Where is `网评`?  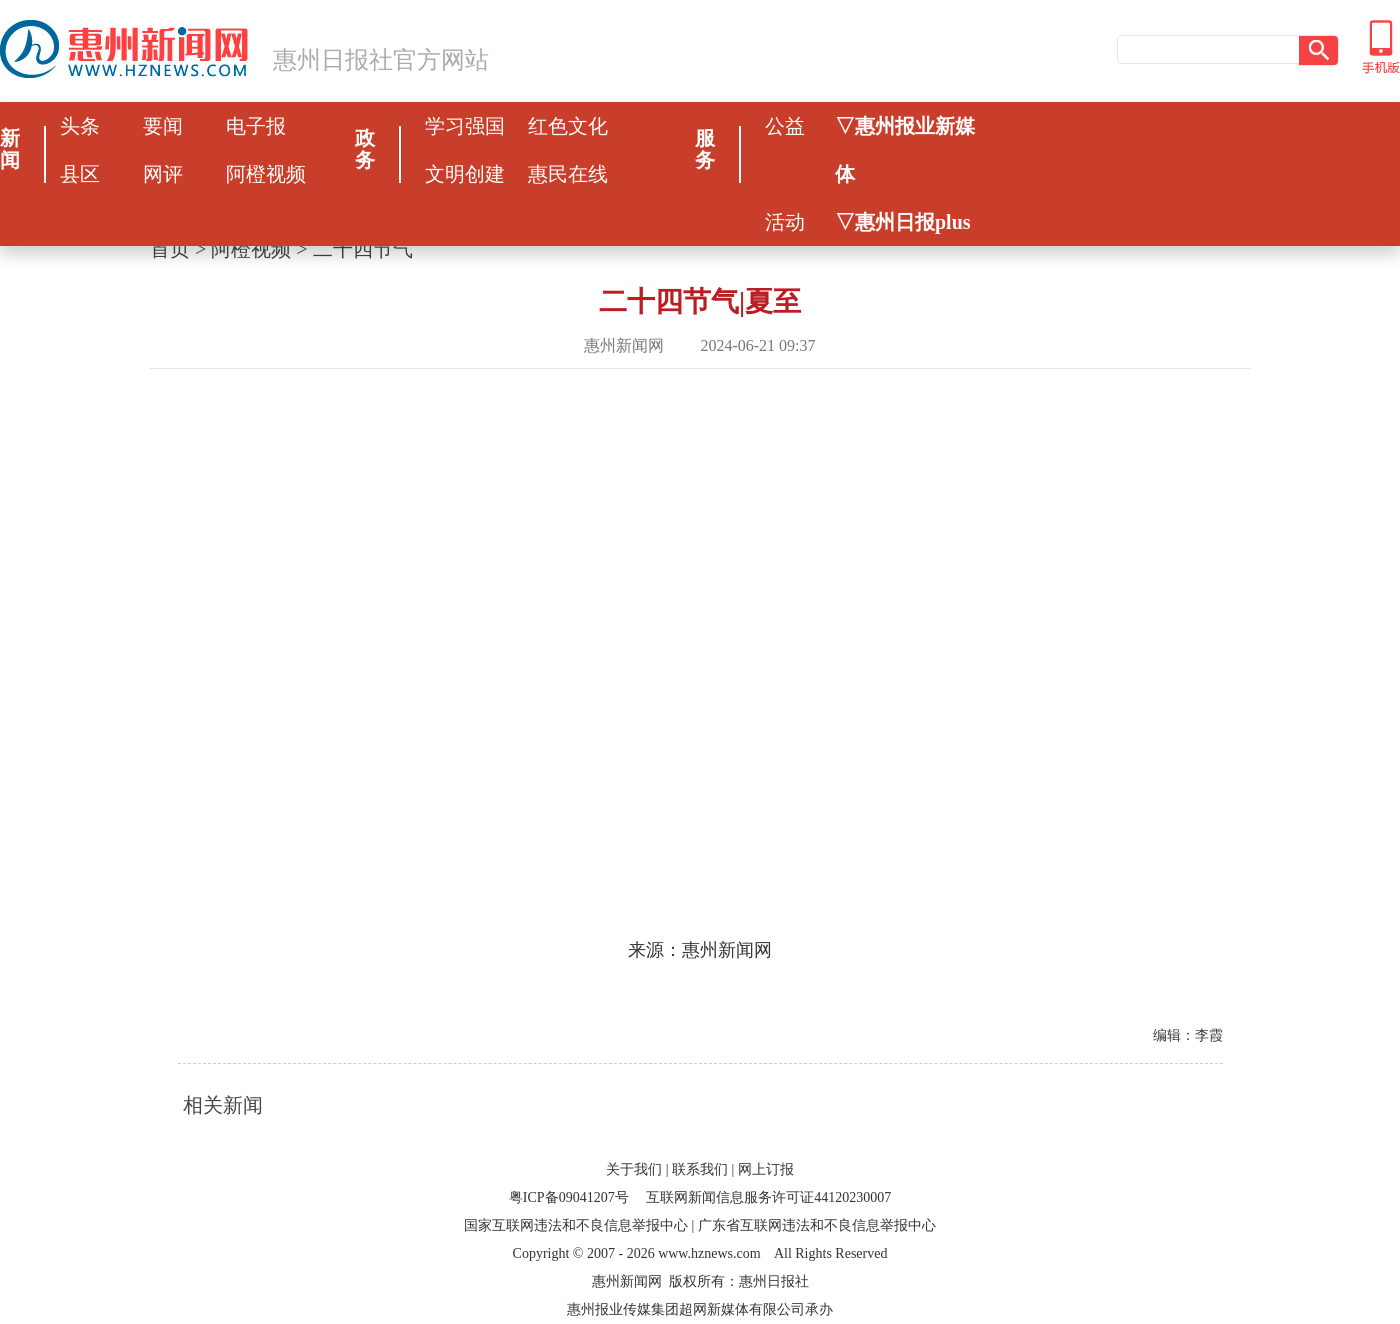 网评 is located at coordinates (163, 174).